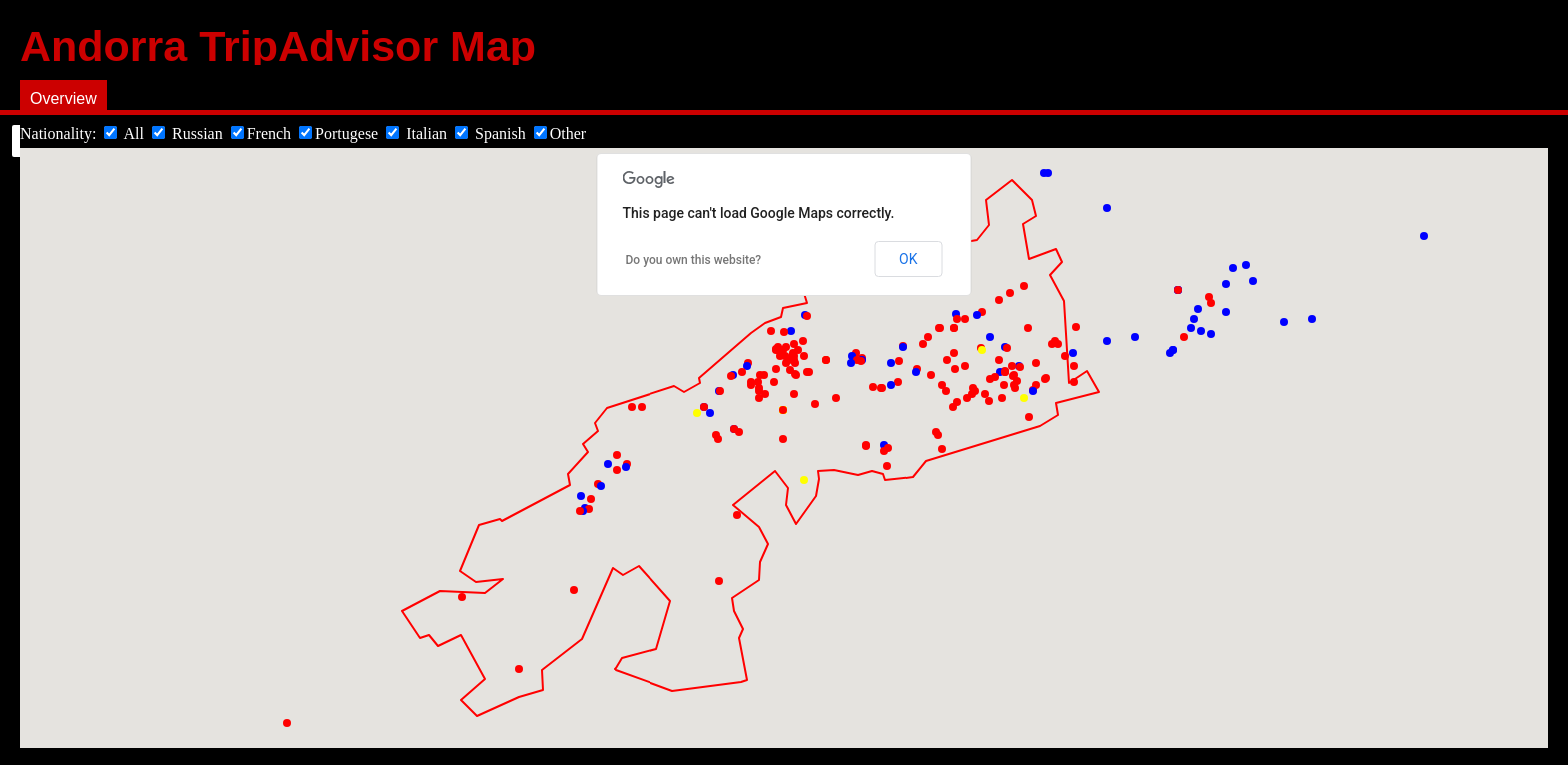  I want to click on [button], so click(697, 413).